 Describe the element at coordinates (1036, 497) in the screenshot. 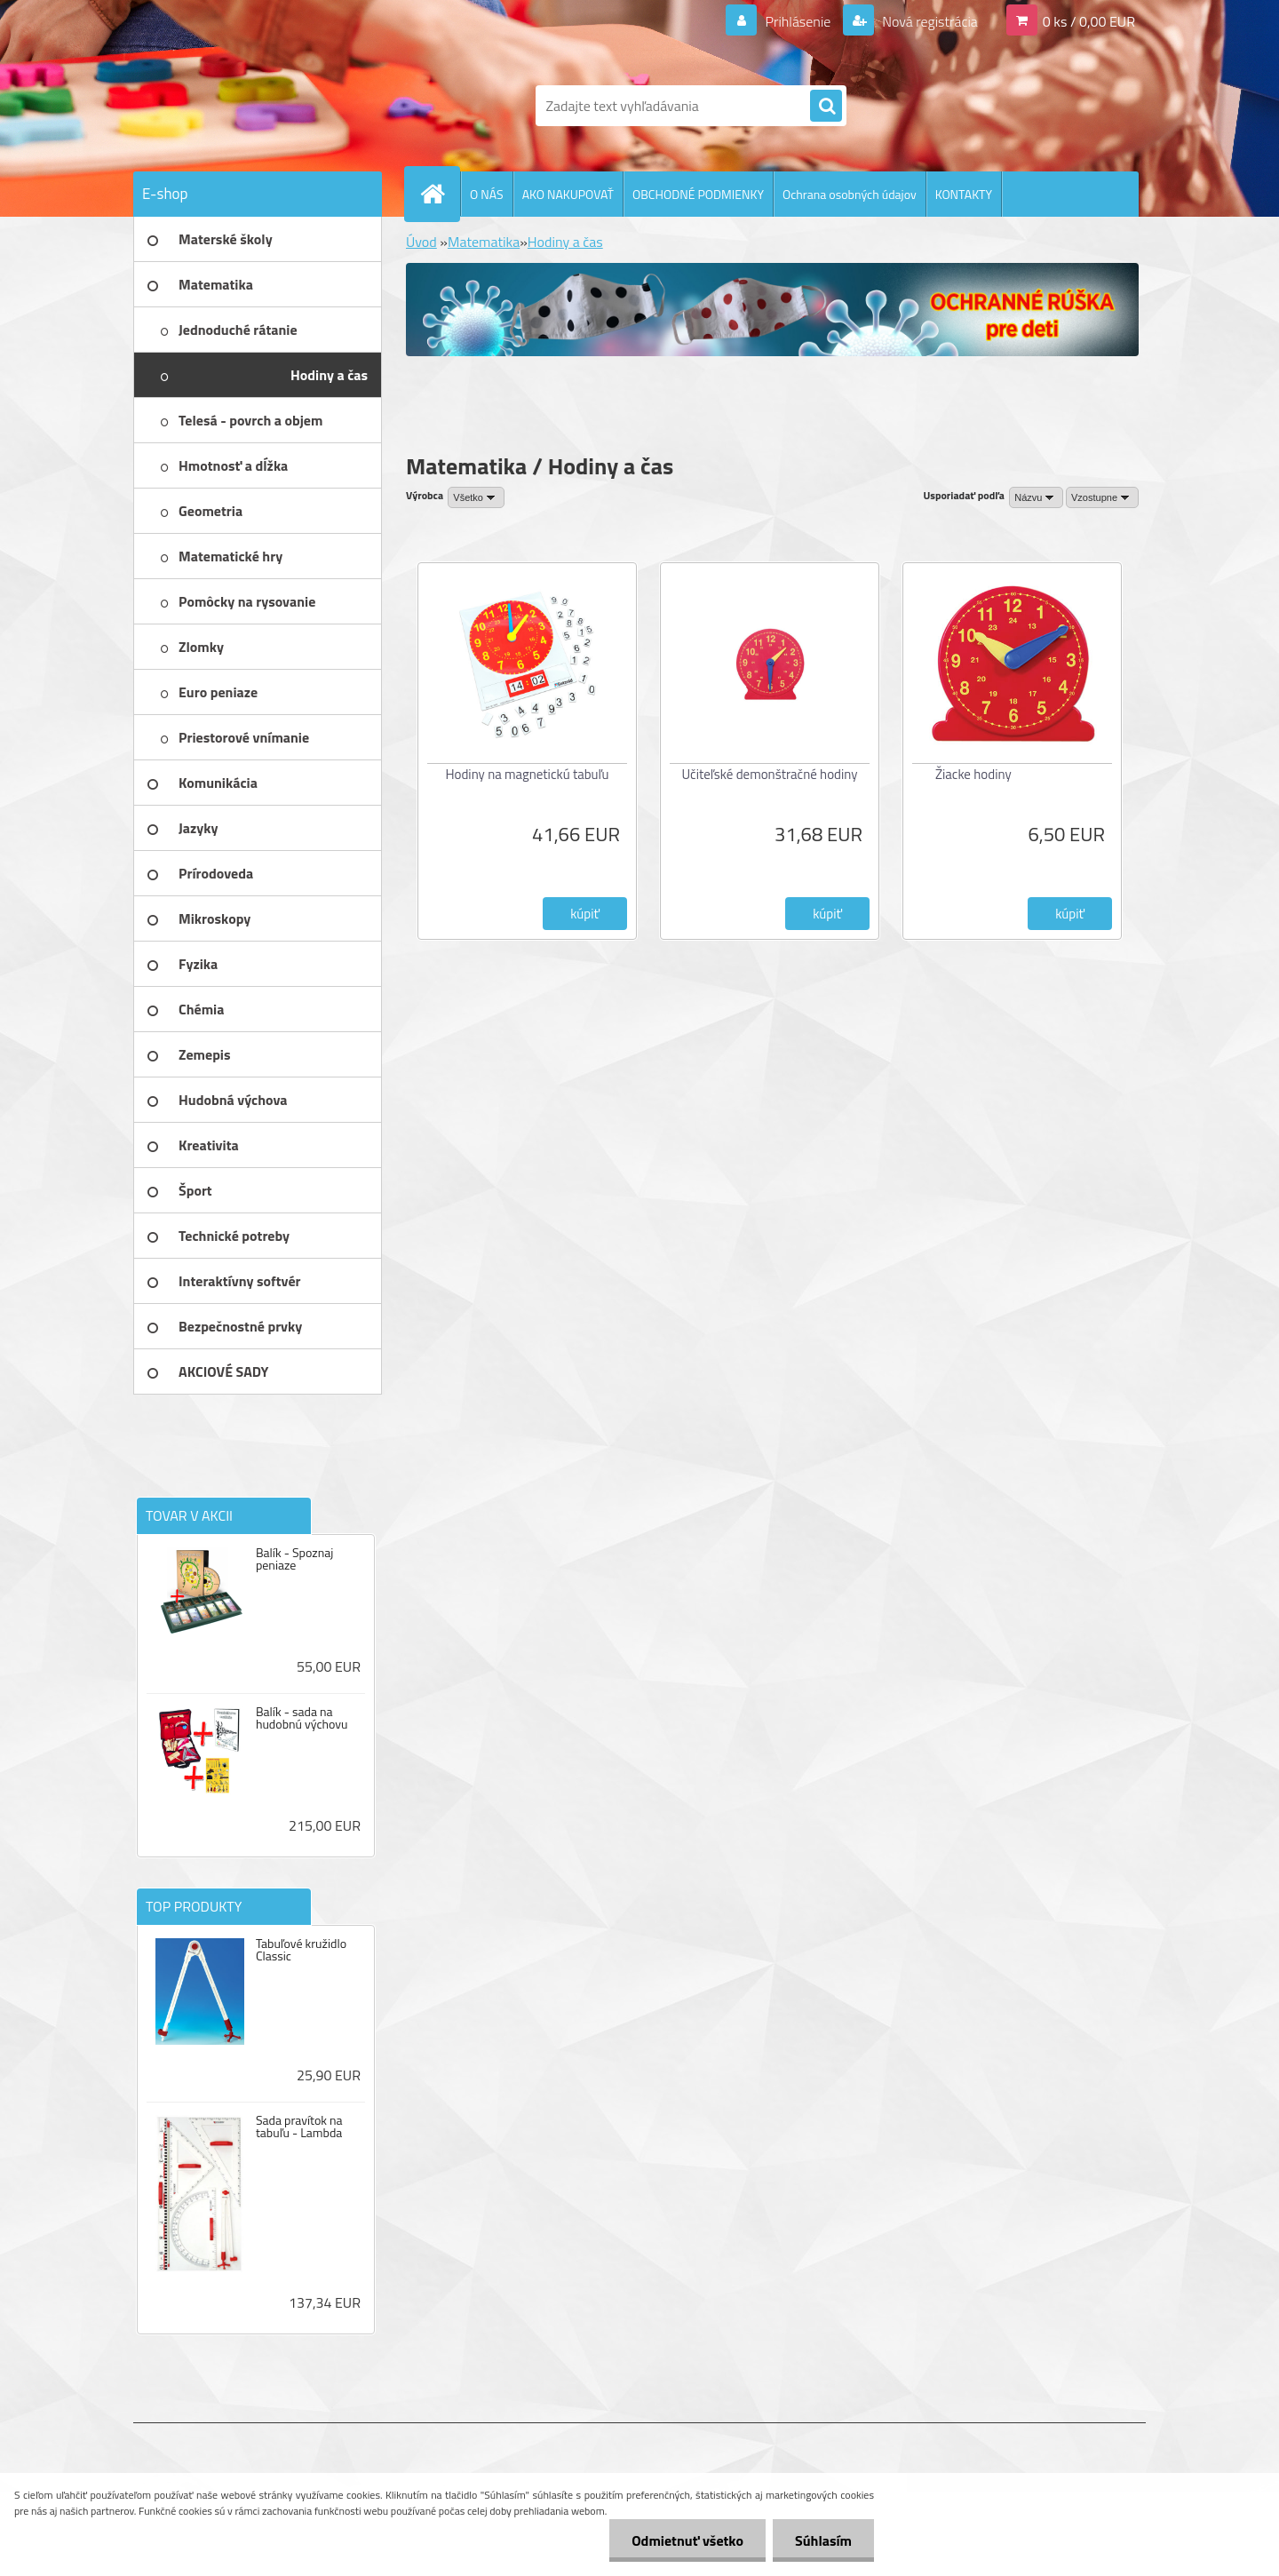

I see `[combobox]` at that location.